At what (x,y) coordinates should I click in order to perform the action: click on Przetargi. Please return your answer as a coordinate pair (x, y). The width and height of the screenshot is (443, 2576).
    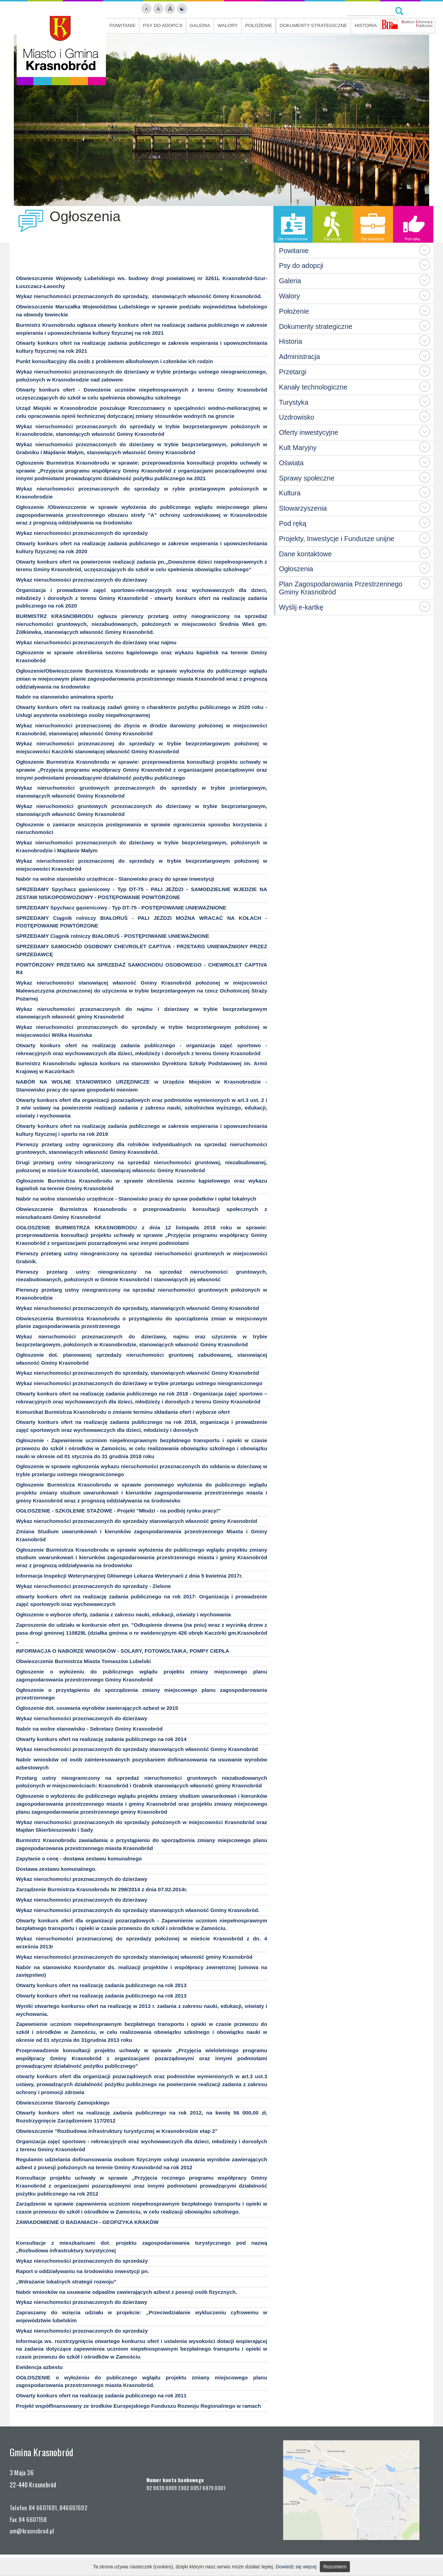
    Looking at the image, I should click on (292, 372).